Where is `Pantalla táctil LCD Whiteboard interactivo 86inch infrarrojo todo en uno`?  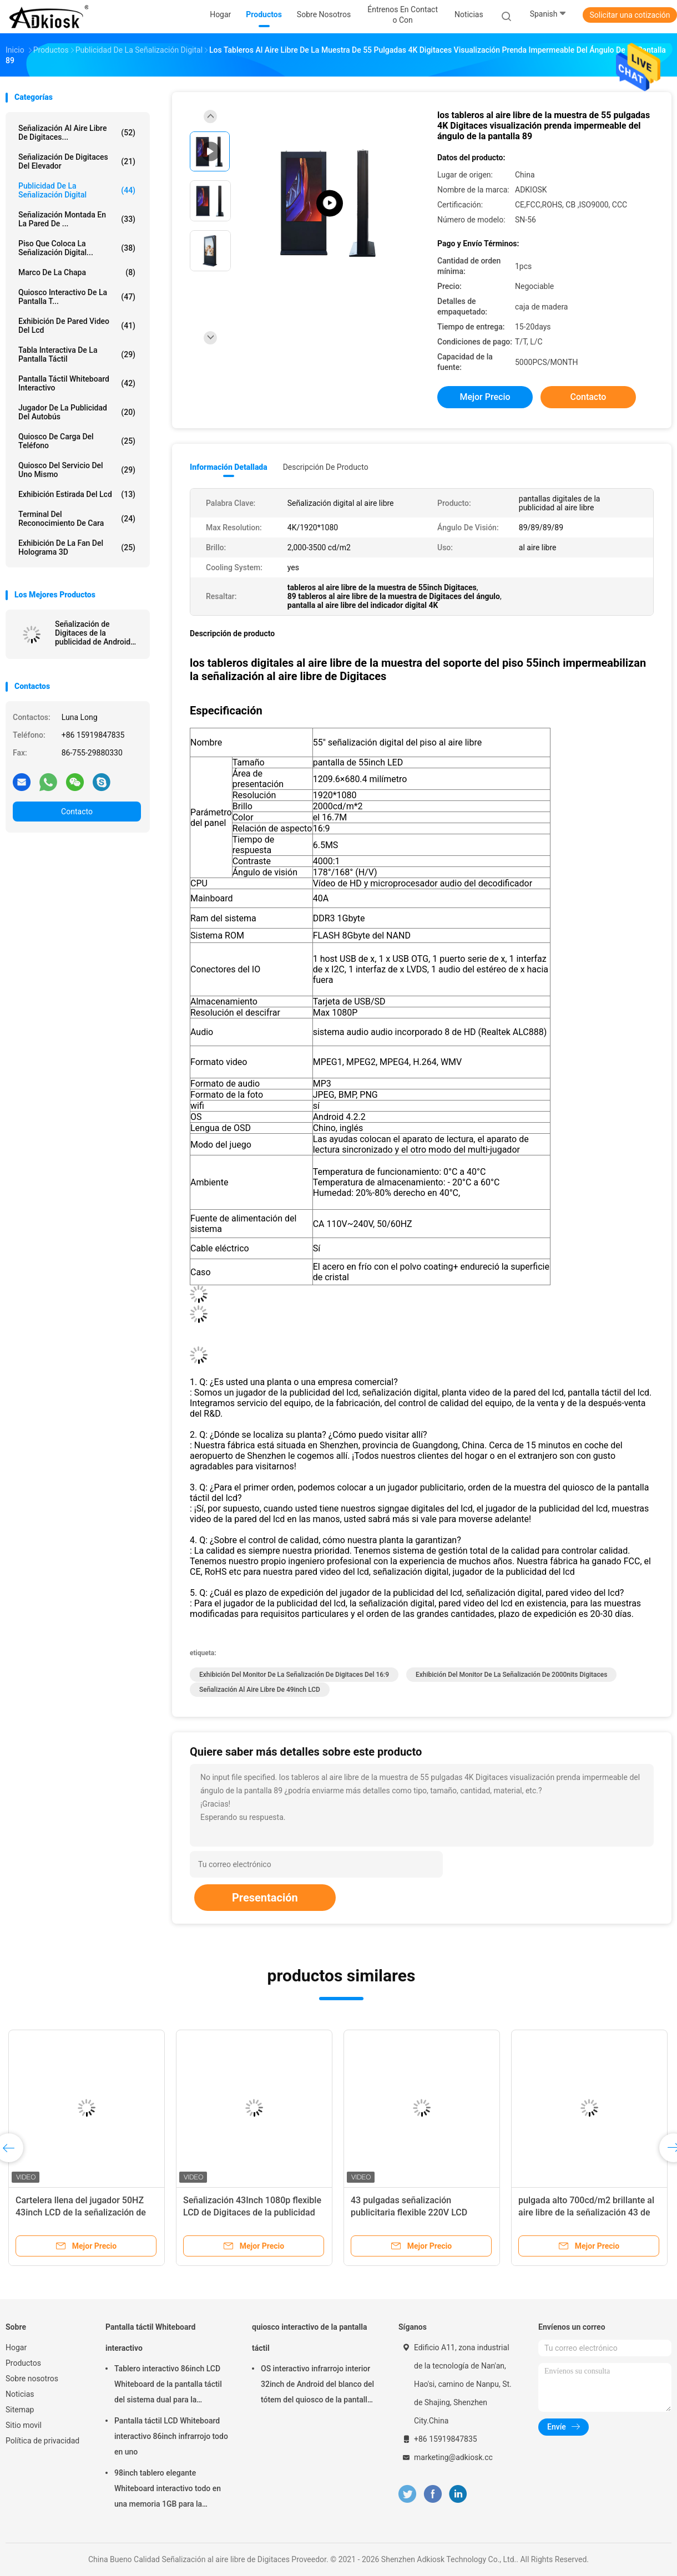 Pantalla táctil LCD Whiteboard interactivo 86inch infrarrojo todo en uno is located at coordinates (171, 2436).